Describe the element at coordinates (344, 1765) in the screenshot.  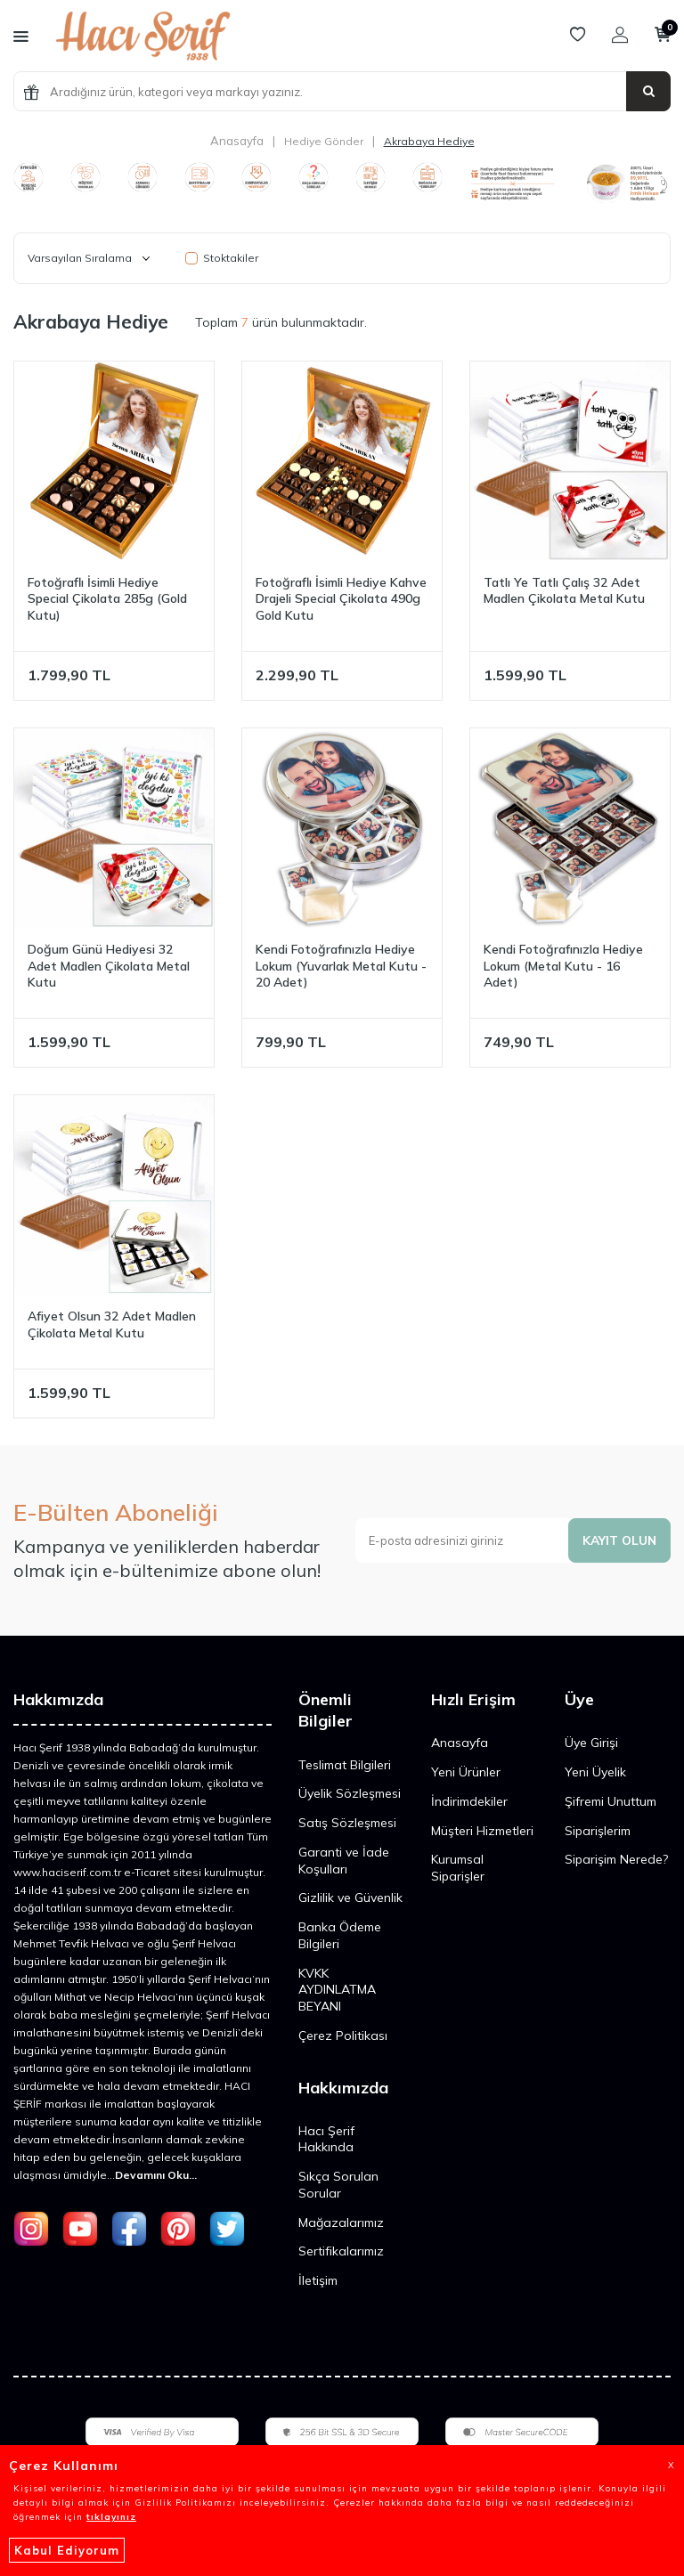
I see `Teslimat Bilgileri` at that location.